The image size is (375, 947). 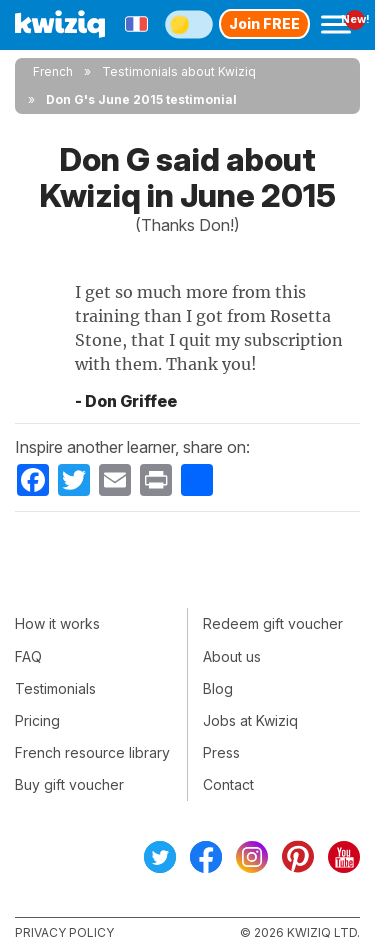 I want to click on French resource library, so click(x=92, y=752).